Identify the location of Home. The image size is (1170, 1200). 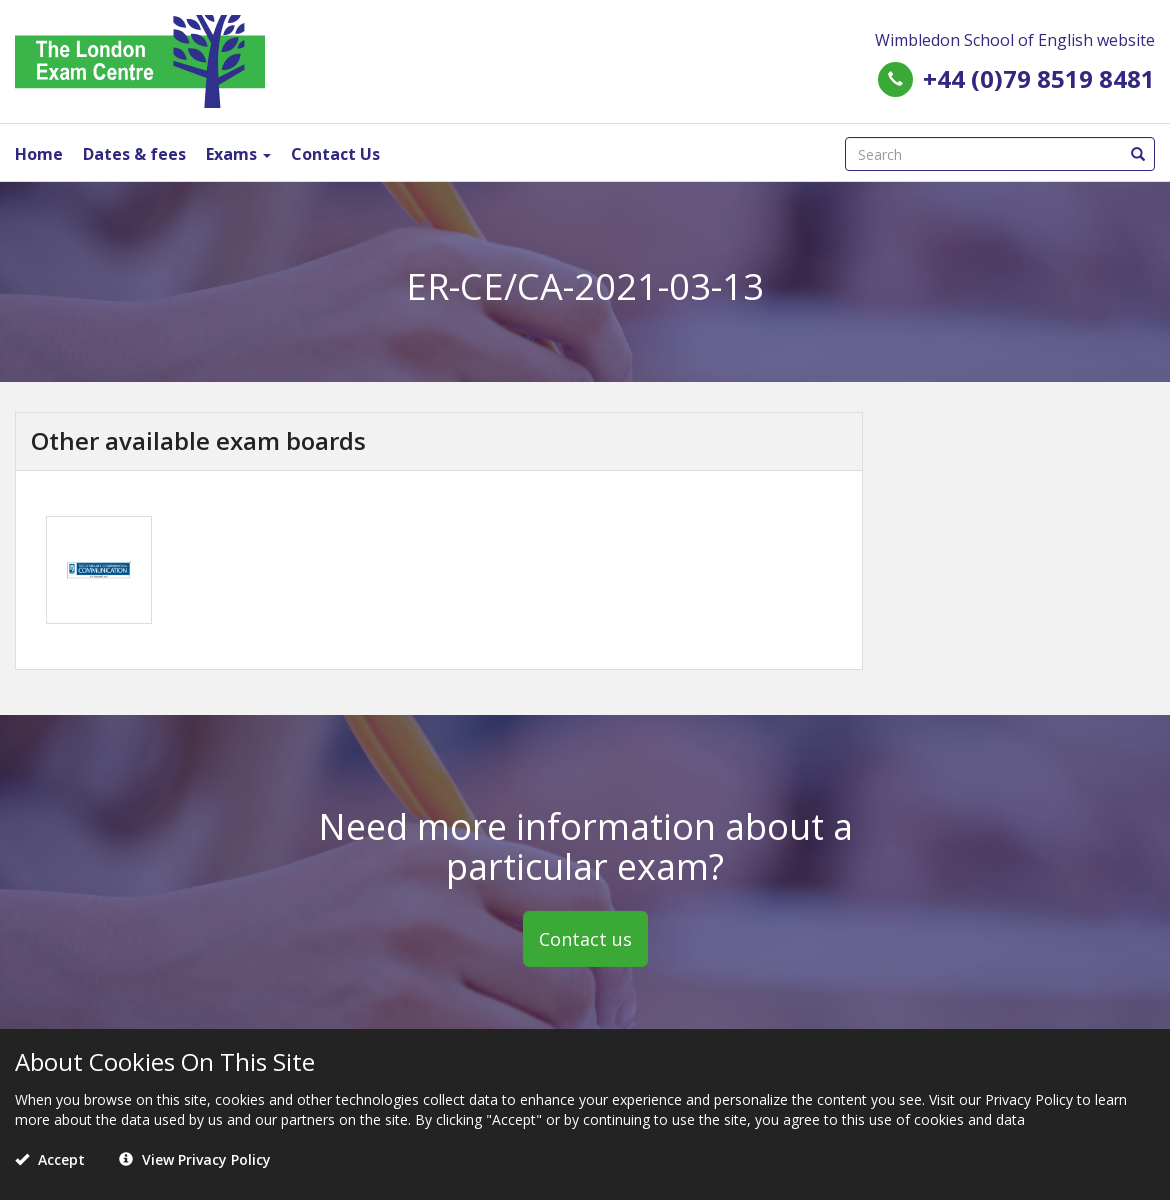
(39, 154).